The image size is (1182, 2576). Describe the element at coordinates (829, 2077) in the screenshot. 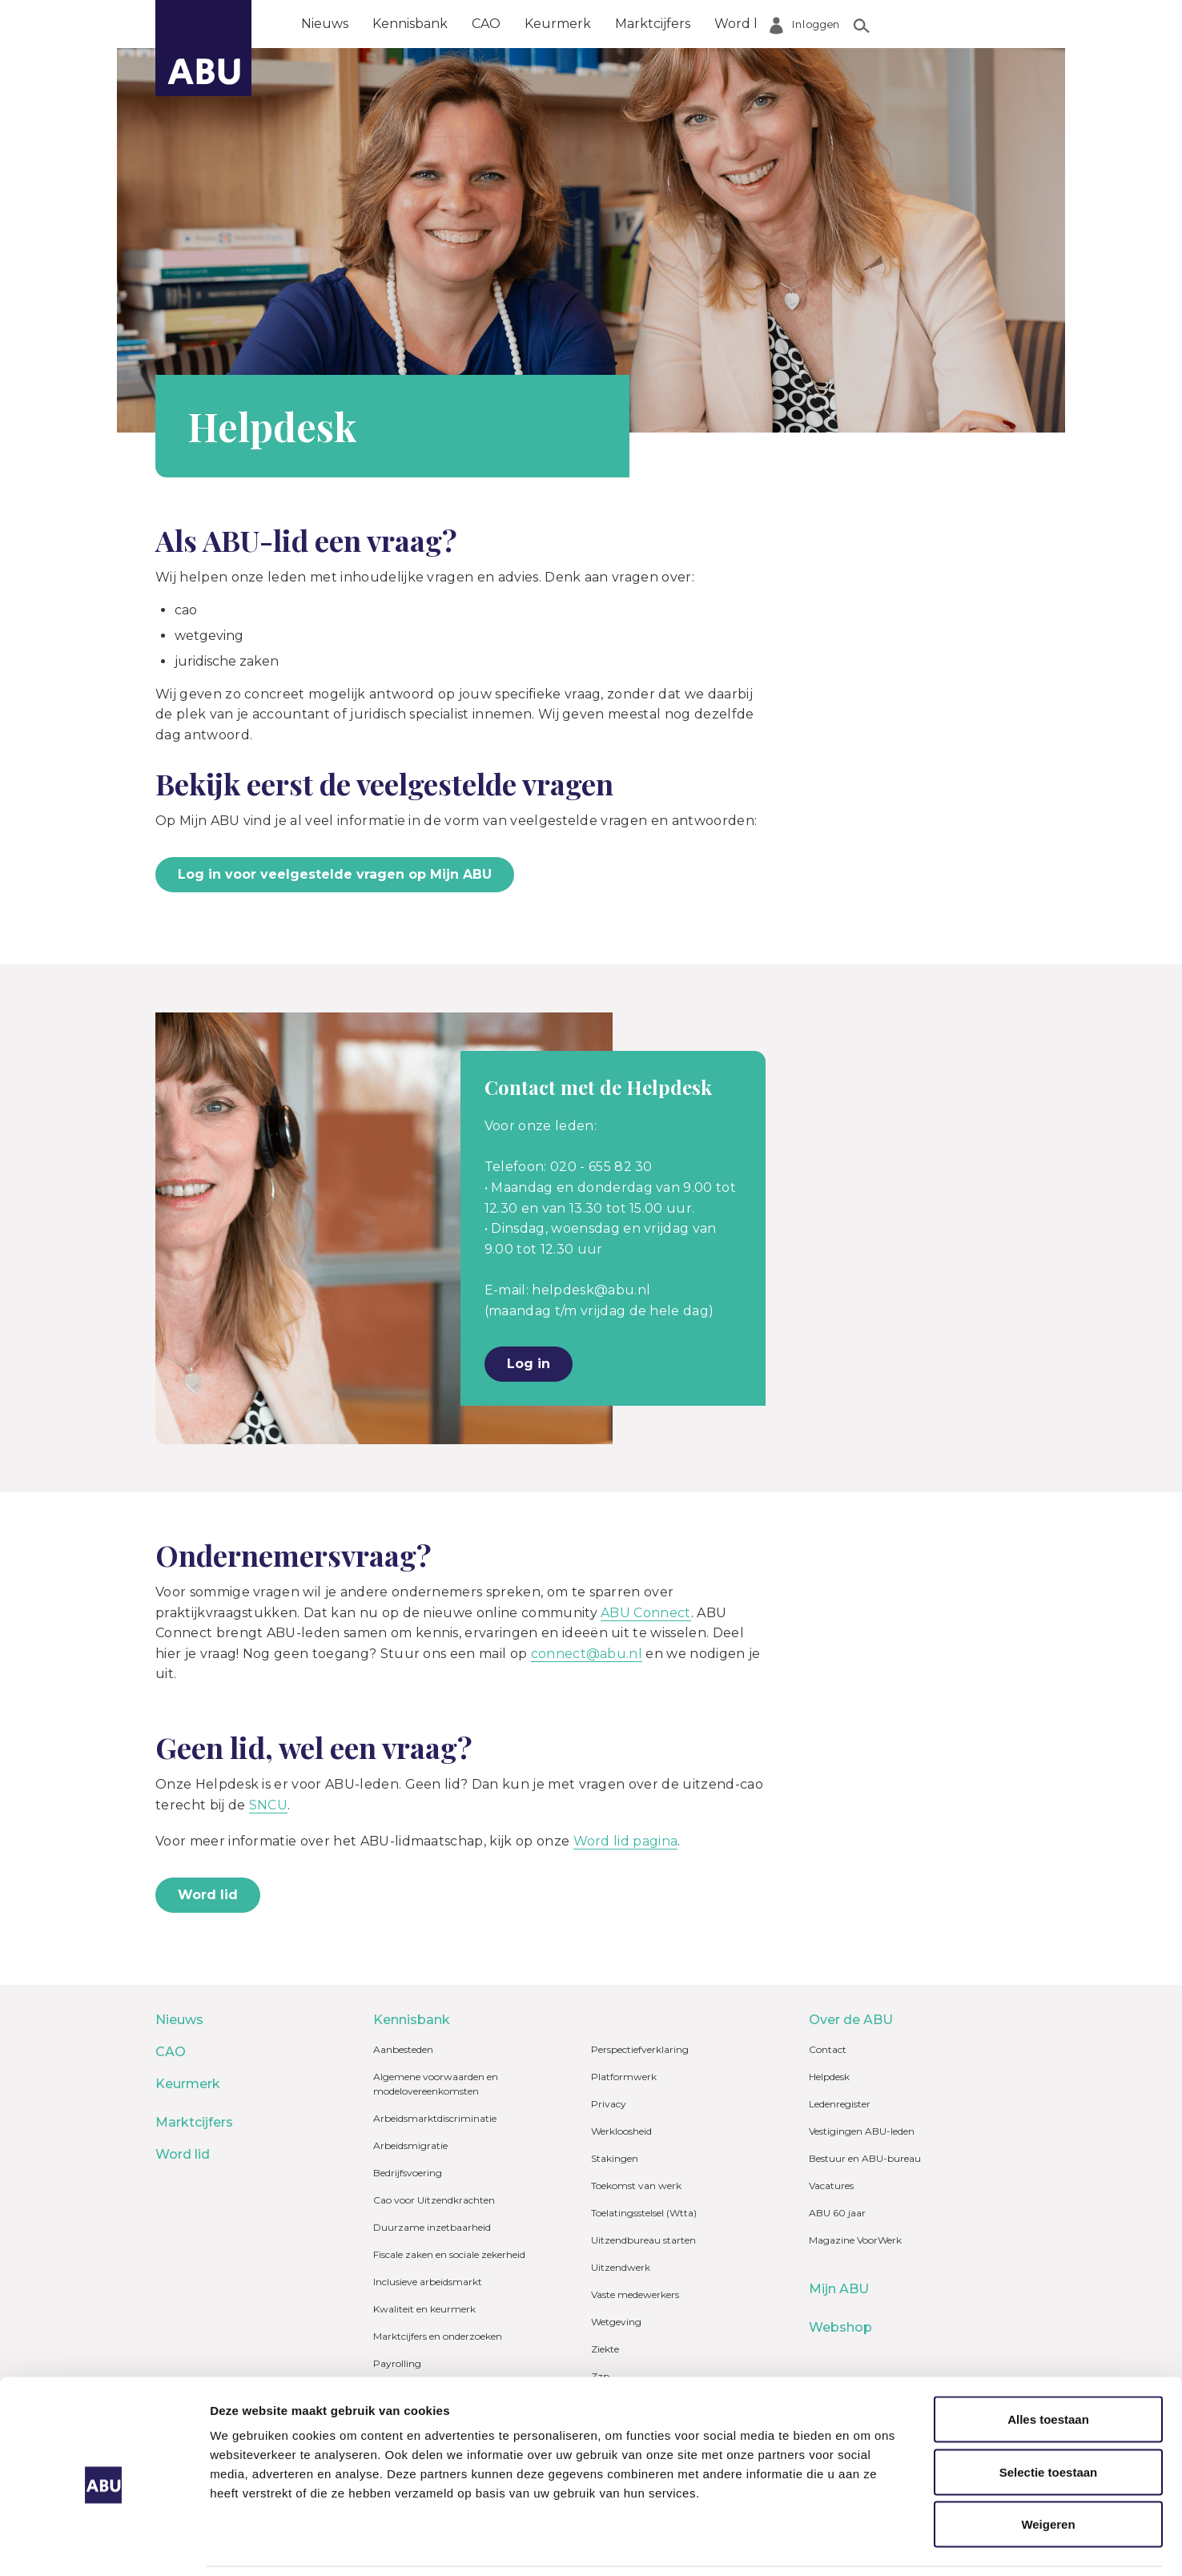

I see `Helpdesk` at that location.